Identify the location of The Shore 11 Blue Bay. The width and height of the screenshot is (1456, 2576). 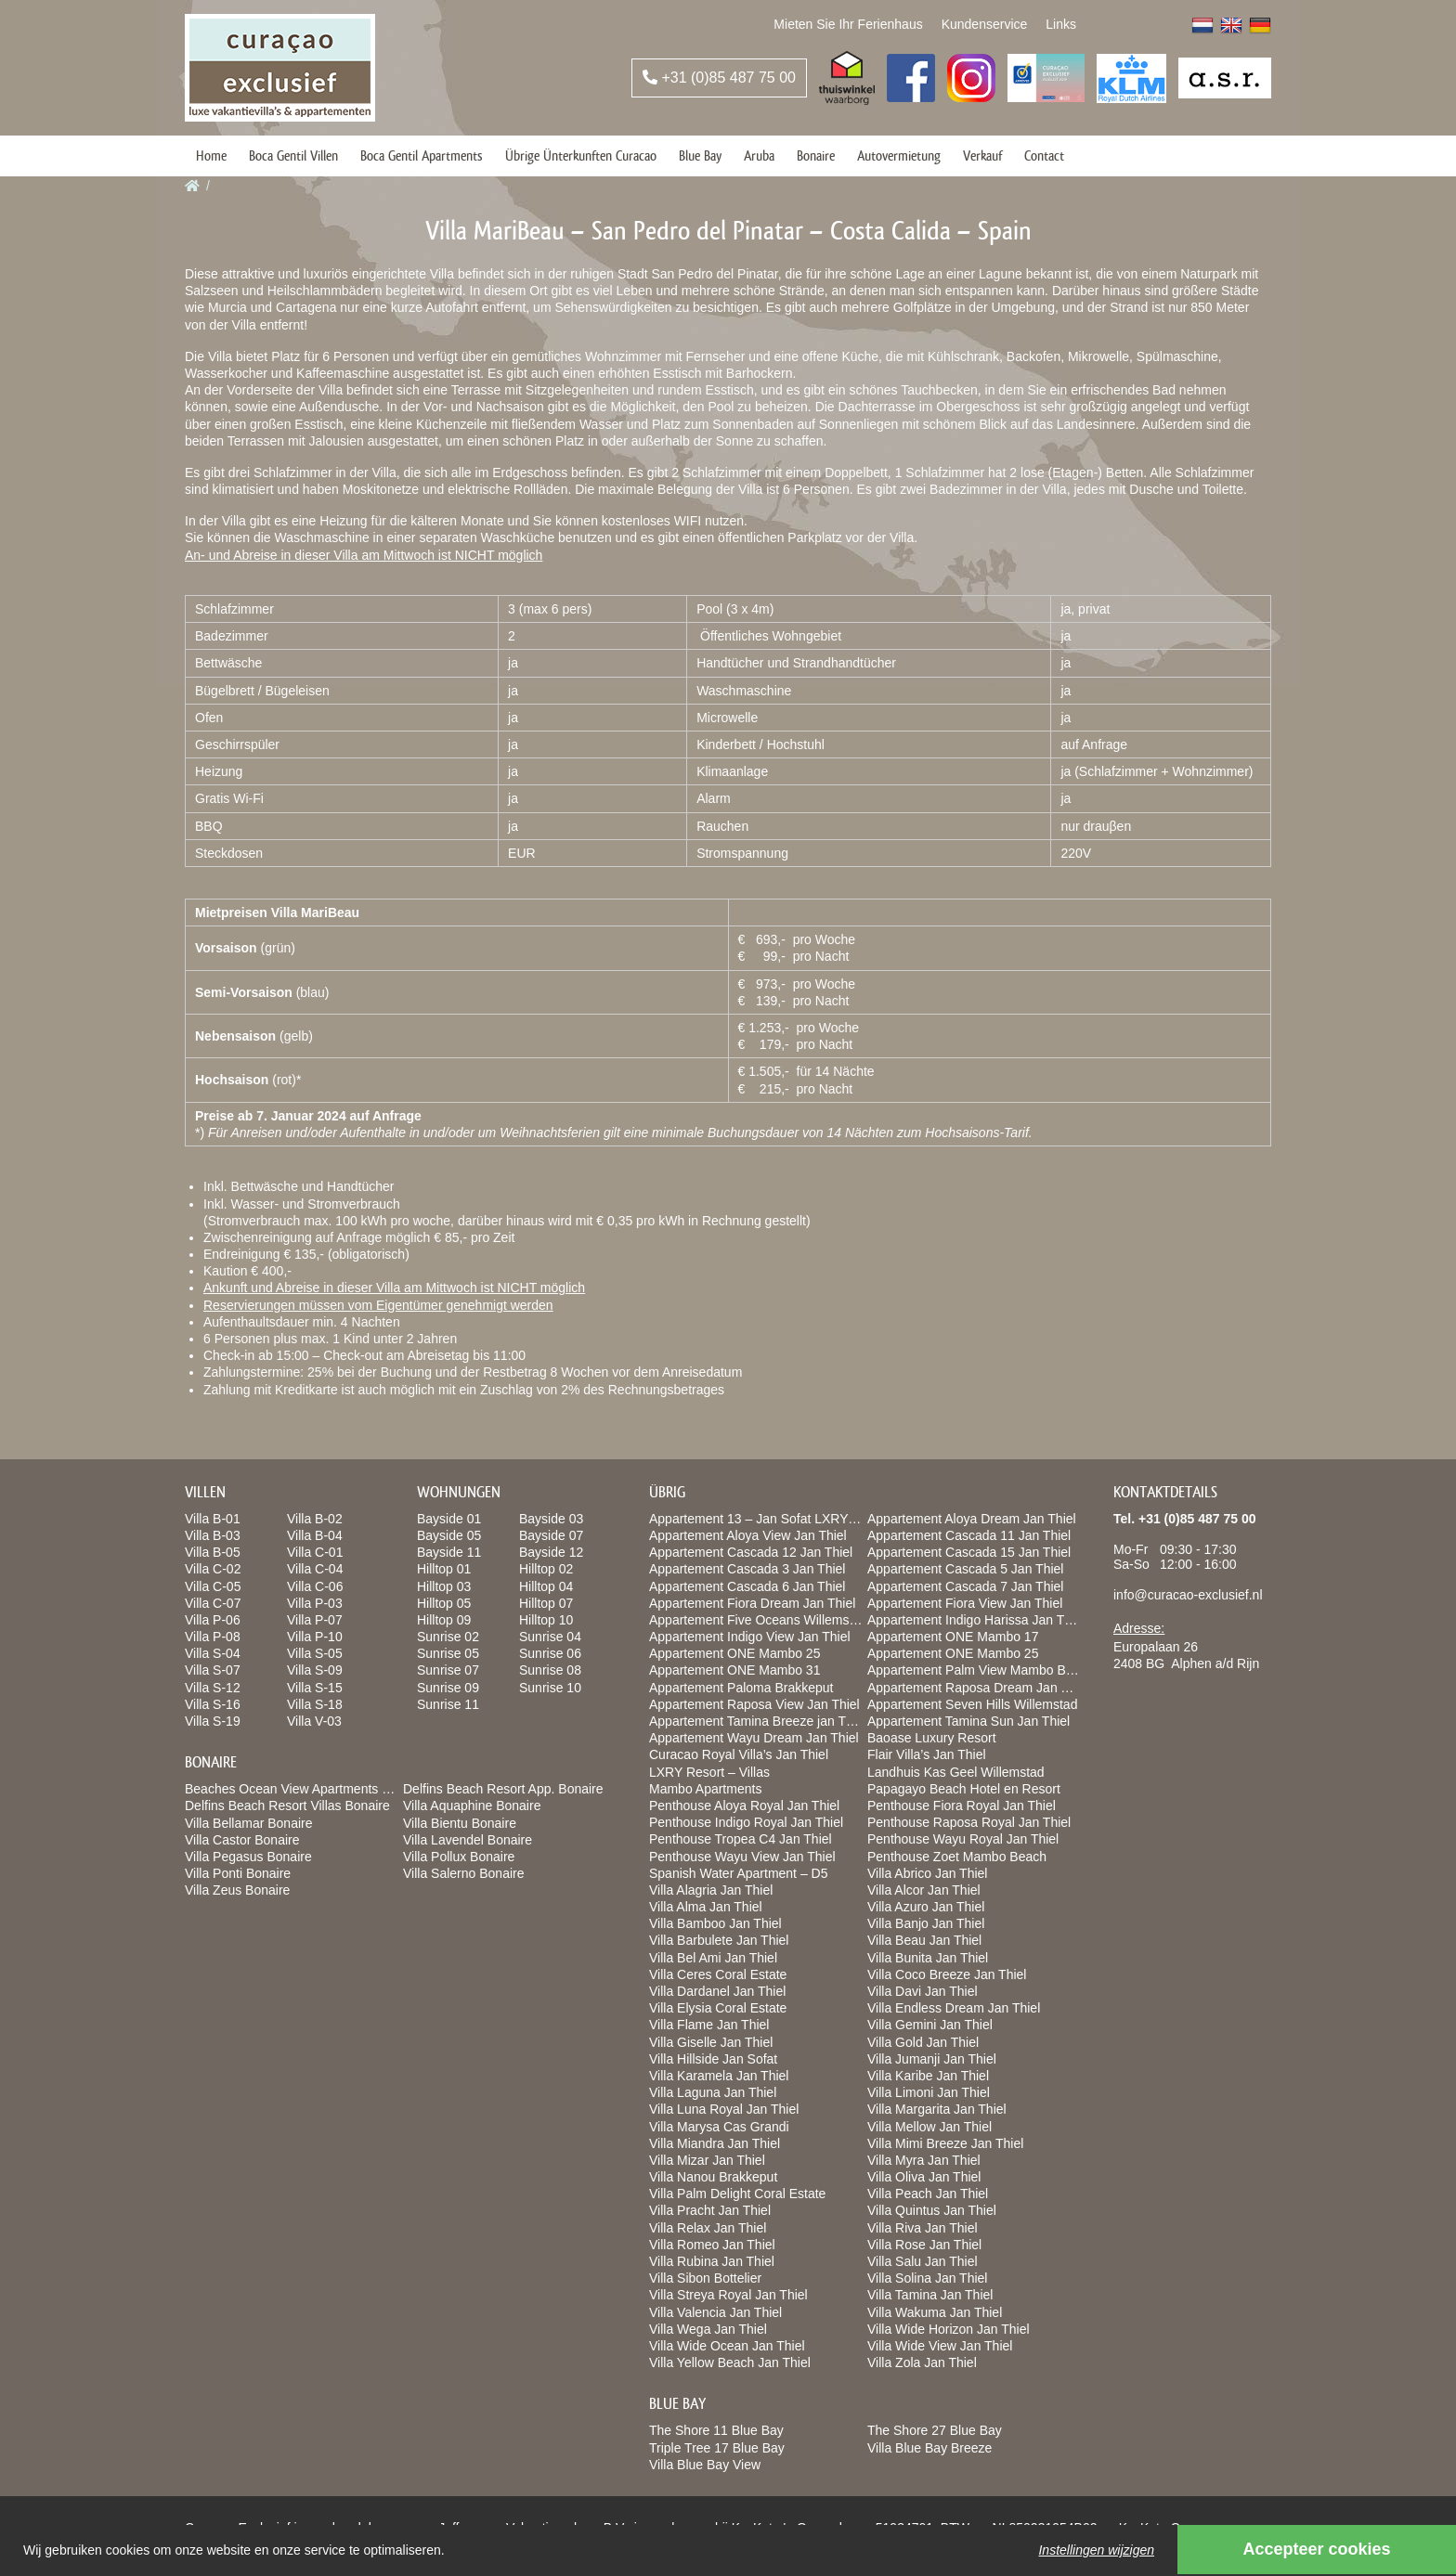
(716, 2430).